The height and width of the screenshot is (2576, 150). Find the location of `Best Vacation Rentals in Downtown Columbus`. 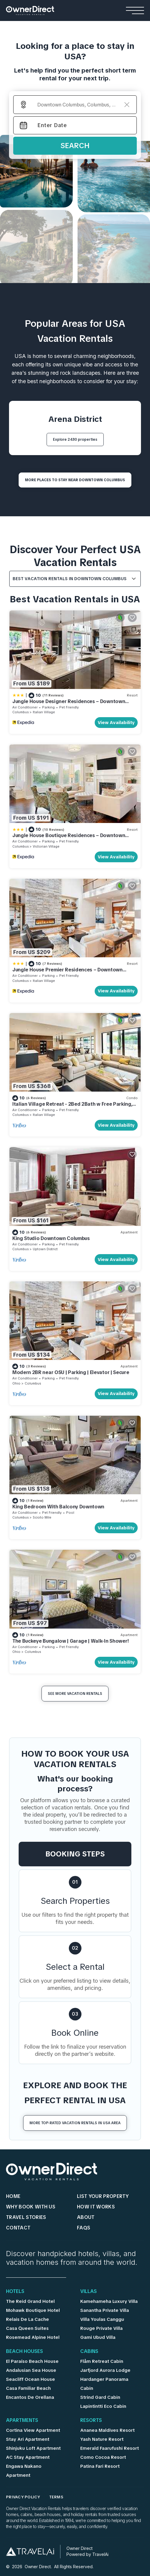

Best Vacation Rentals in Downtown Columbus is located at coordinates (70, 578).